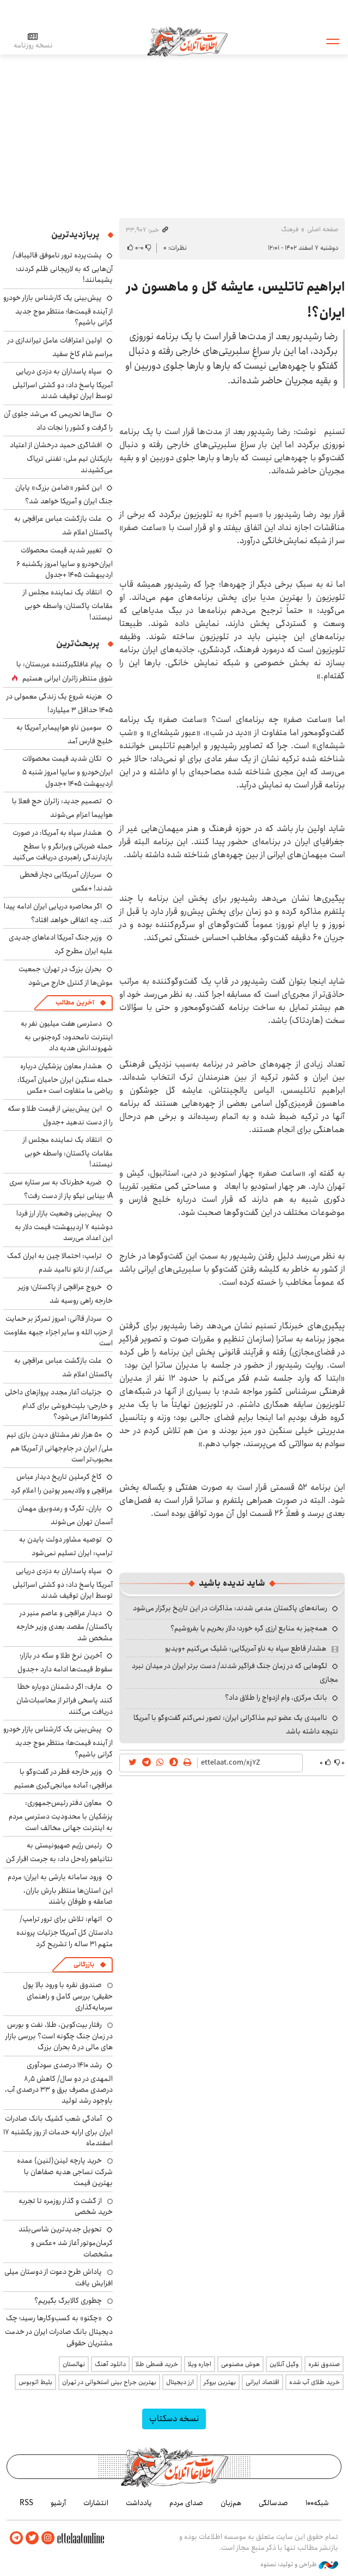  Describe the element at coordinates (65, 1294) in the screenshot. I see `خروج عراقچی از پاکستان؛ وزیر خارجه راهی روسیه شد` at that location.